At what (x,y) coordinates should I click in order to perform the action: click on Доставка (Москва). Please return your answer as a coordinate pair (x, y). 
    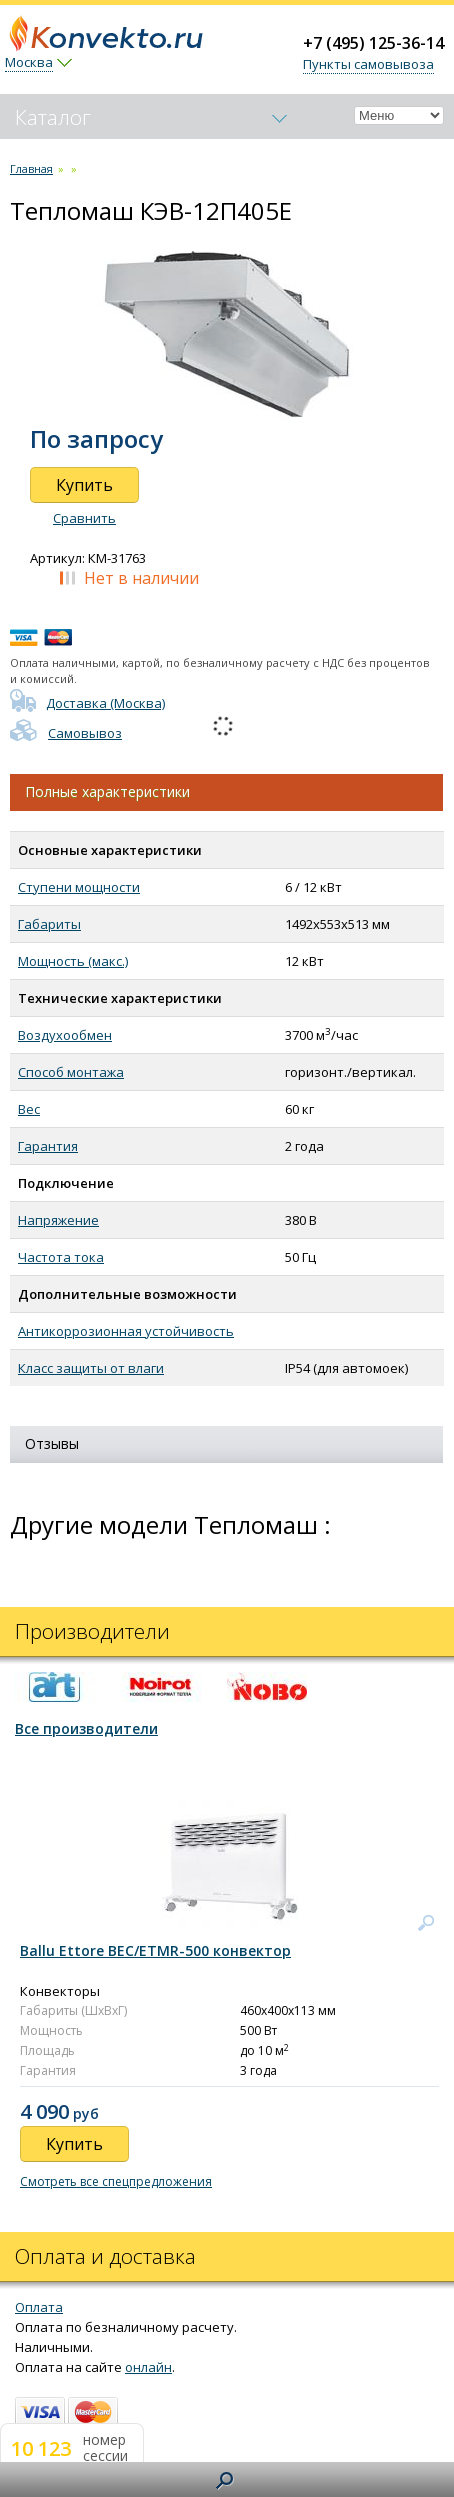
    Looking at the image, I should click on (87, 703).